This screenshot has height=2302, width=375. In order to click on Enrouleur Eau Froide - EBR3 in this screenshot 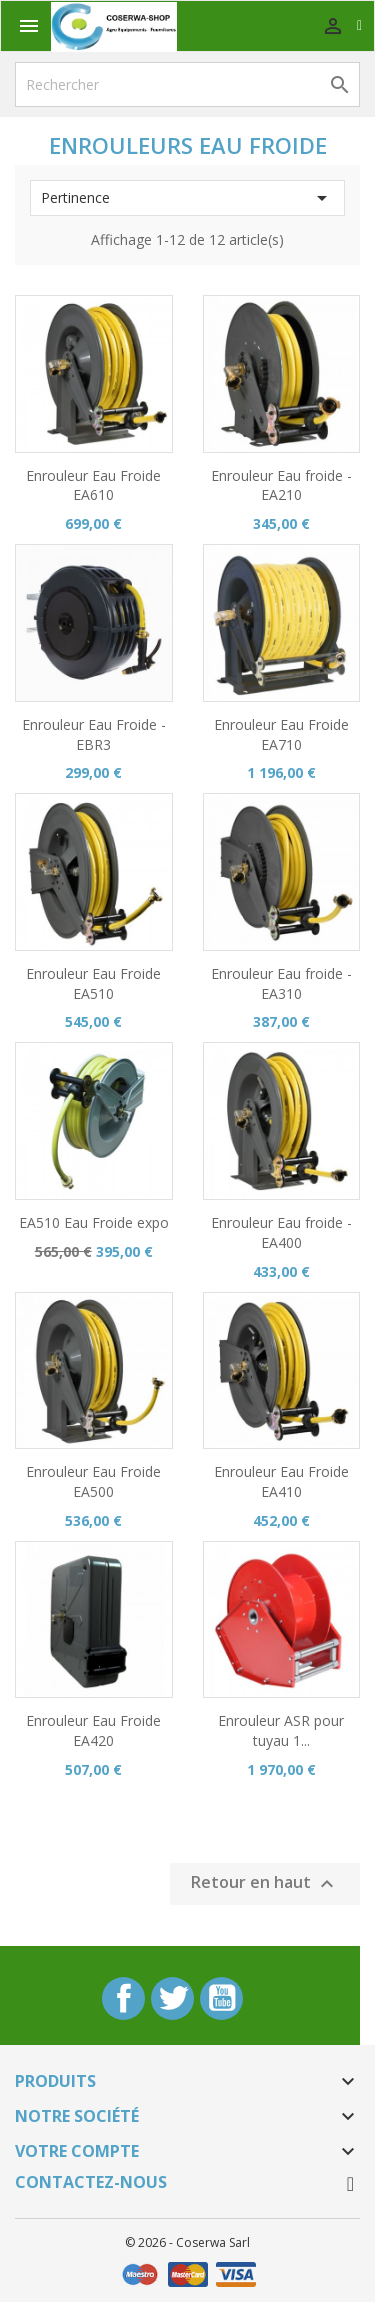, I will do `click(94, 734)`.